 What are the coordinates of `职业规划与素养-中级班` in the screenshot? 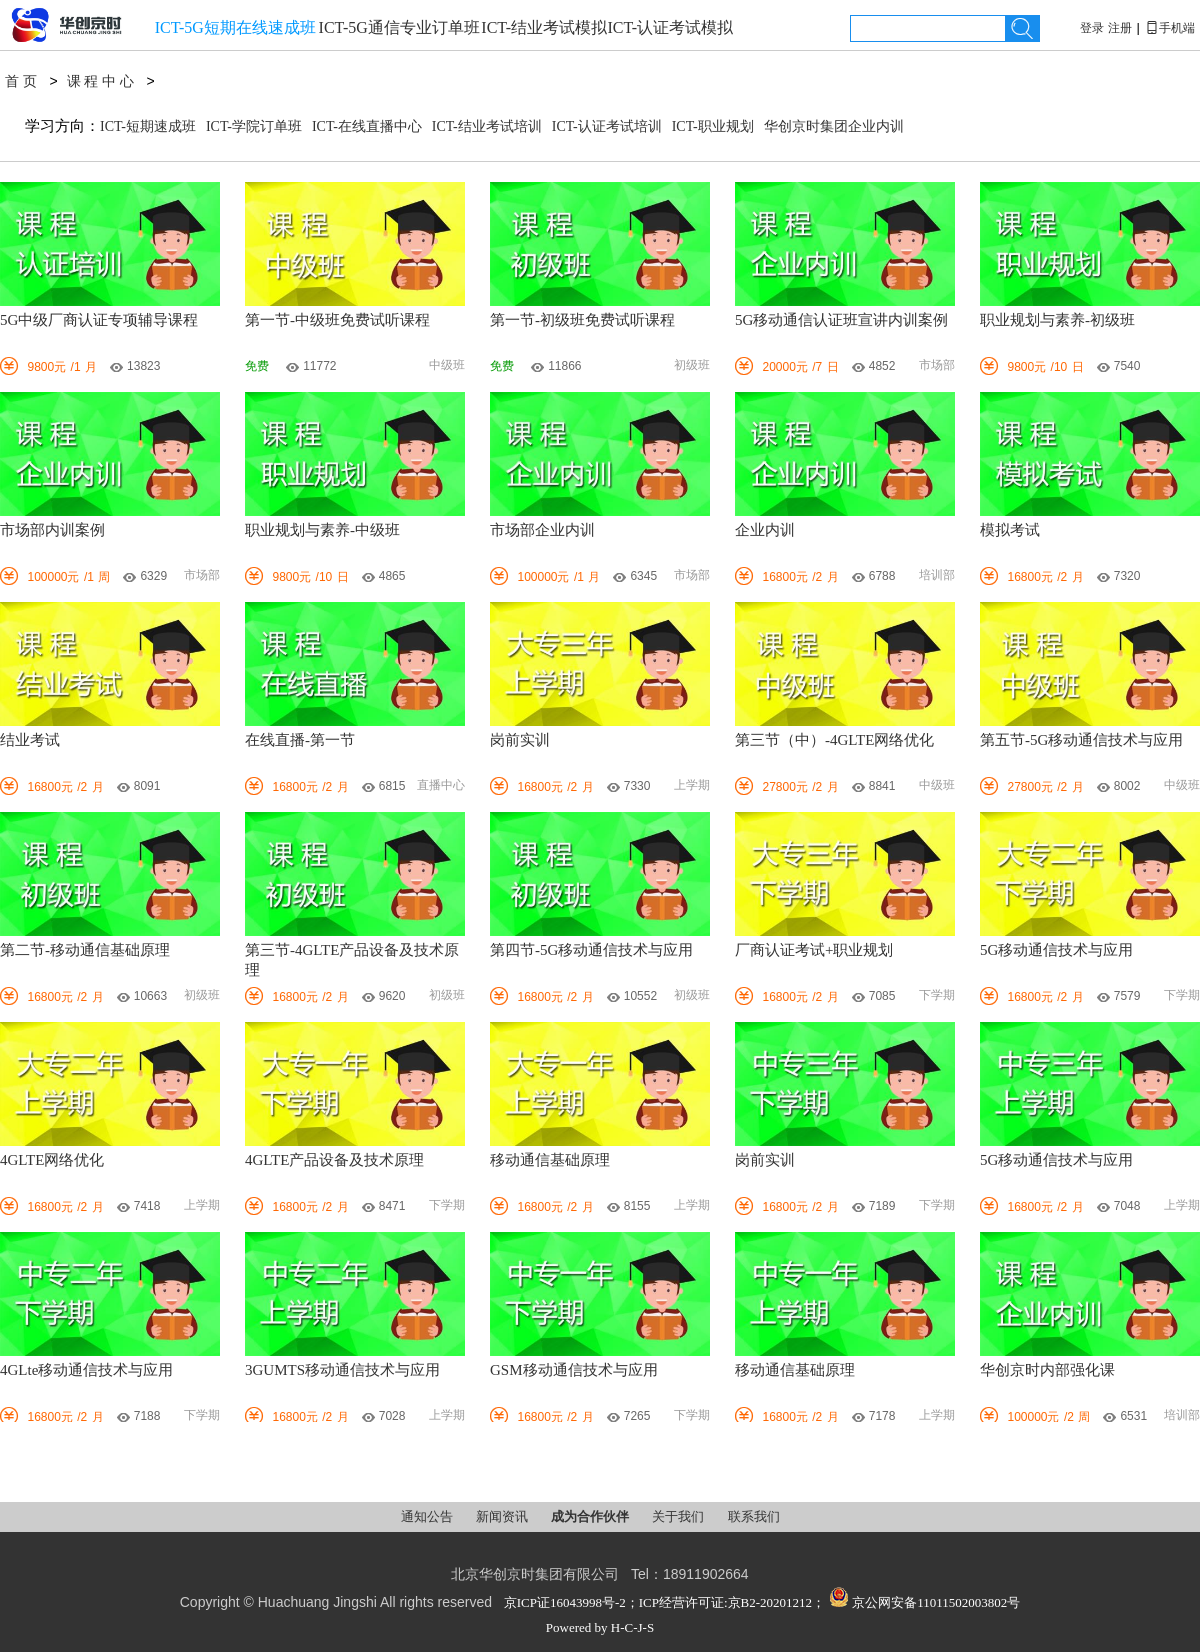 It's located at (322, 530).